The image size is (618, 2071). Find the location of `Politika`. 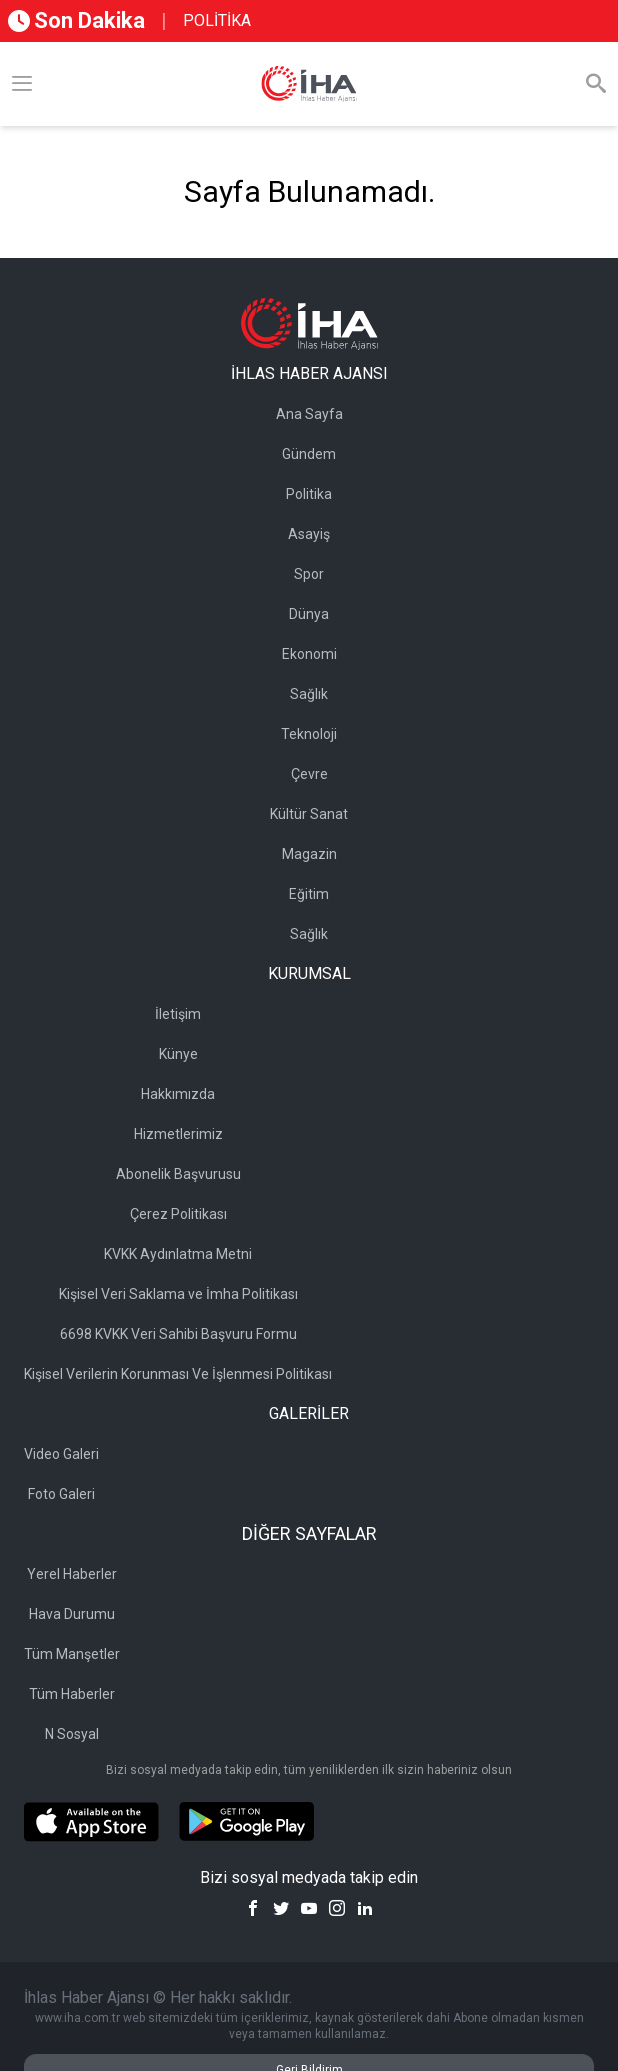

Politika is located at coordinates (309, 494).